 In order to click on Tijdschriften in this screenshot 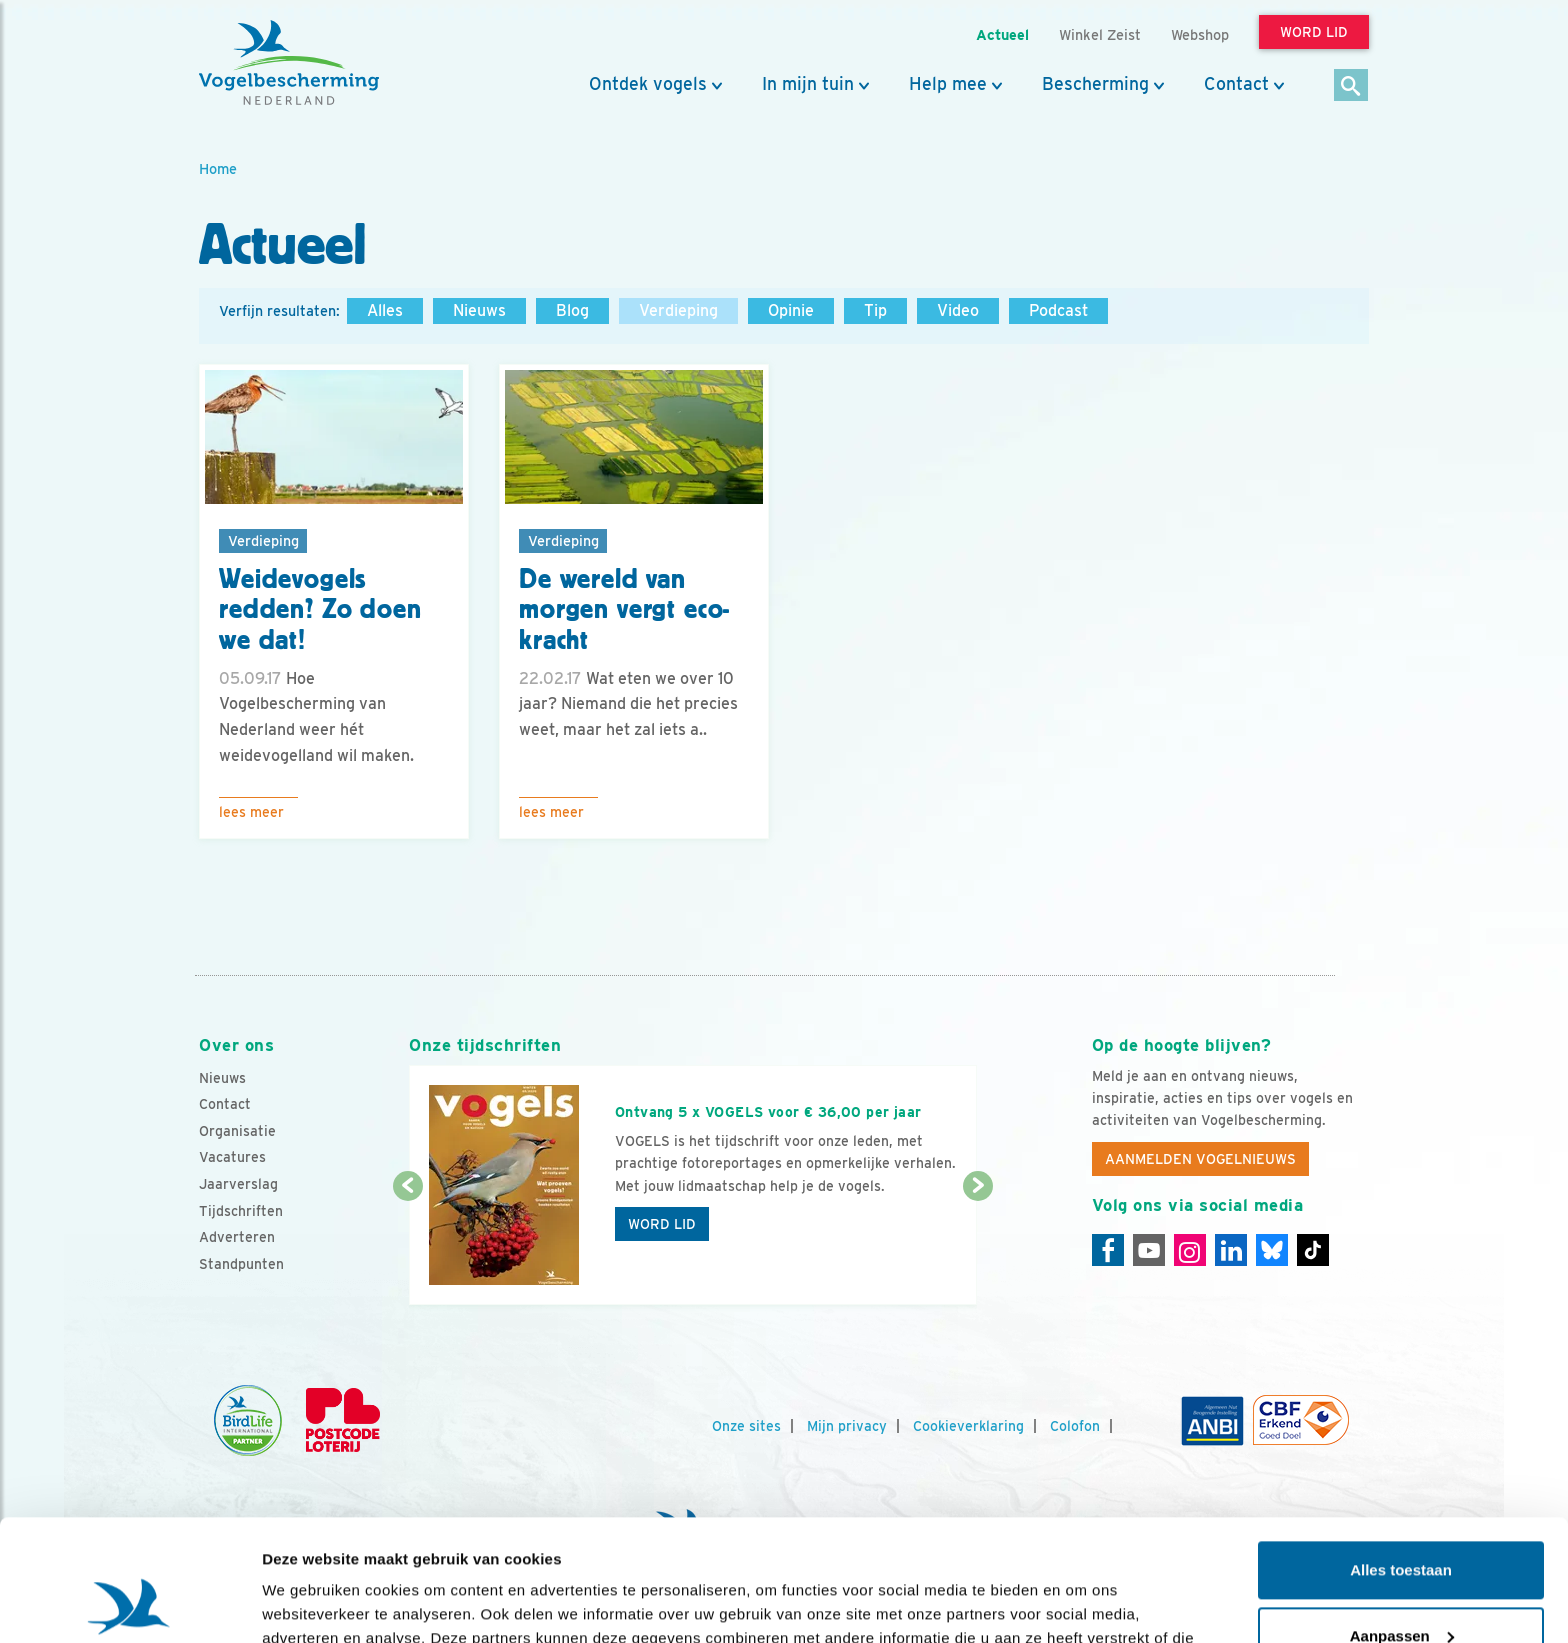, I will do `click(241, 1211)`.